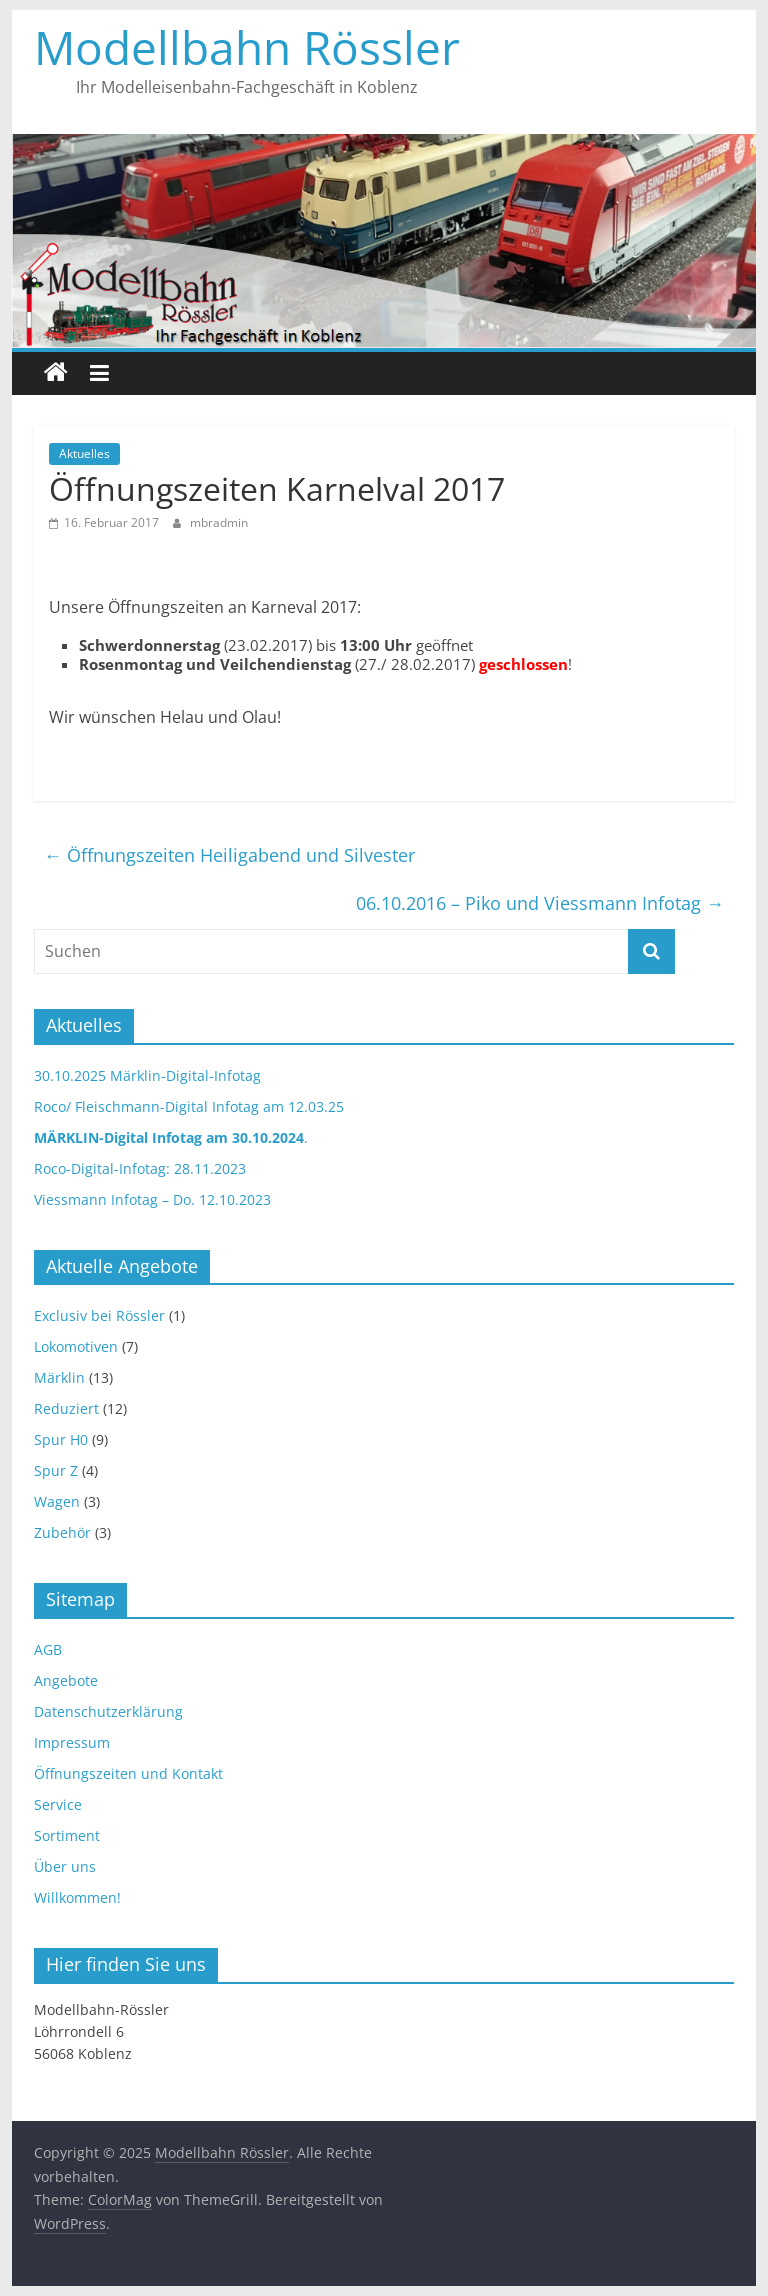 The height and width of the screenshot is (2296, 768). Describe the element at coordinates (108, 1711) in the screenshot. I see `Datenschutzerklärung` at that location.